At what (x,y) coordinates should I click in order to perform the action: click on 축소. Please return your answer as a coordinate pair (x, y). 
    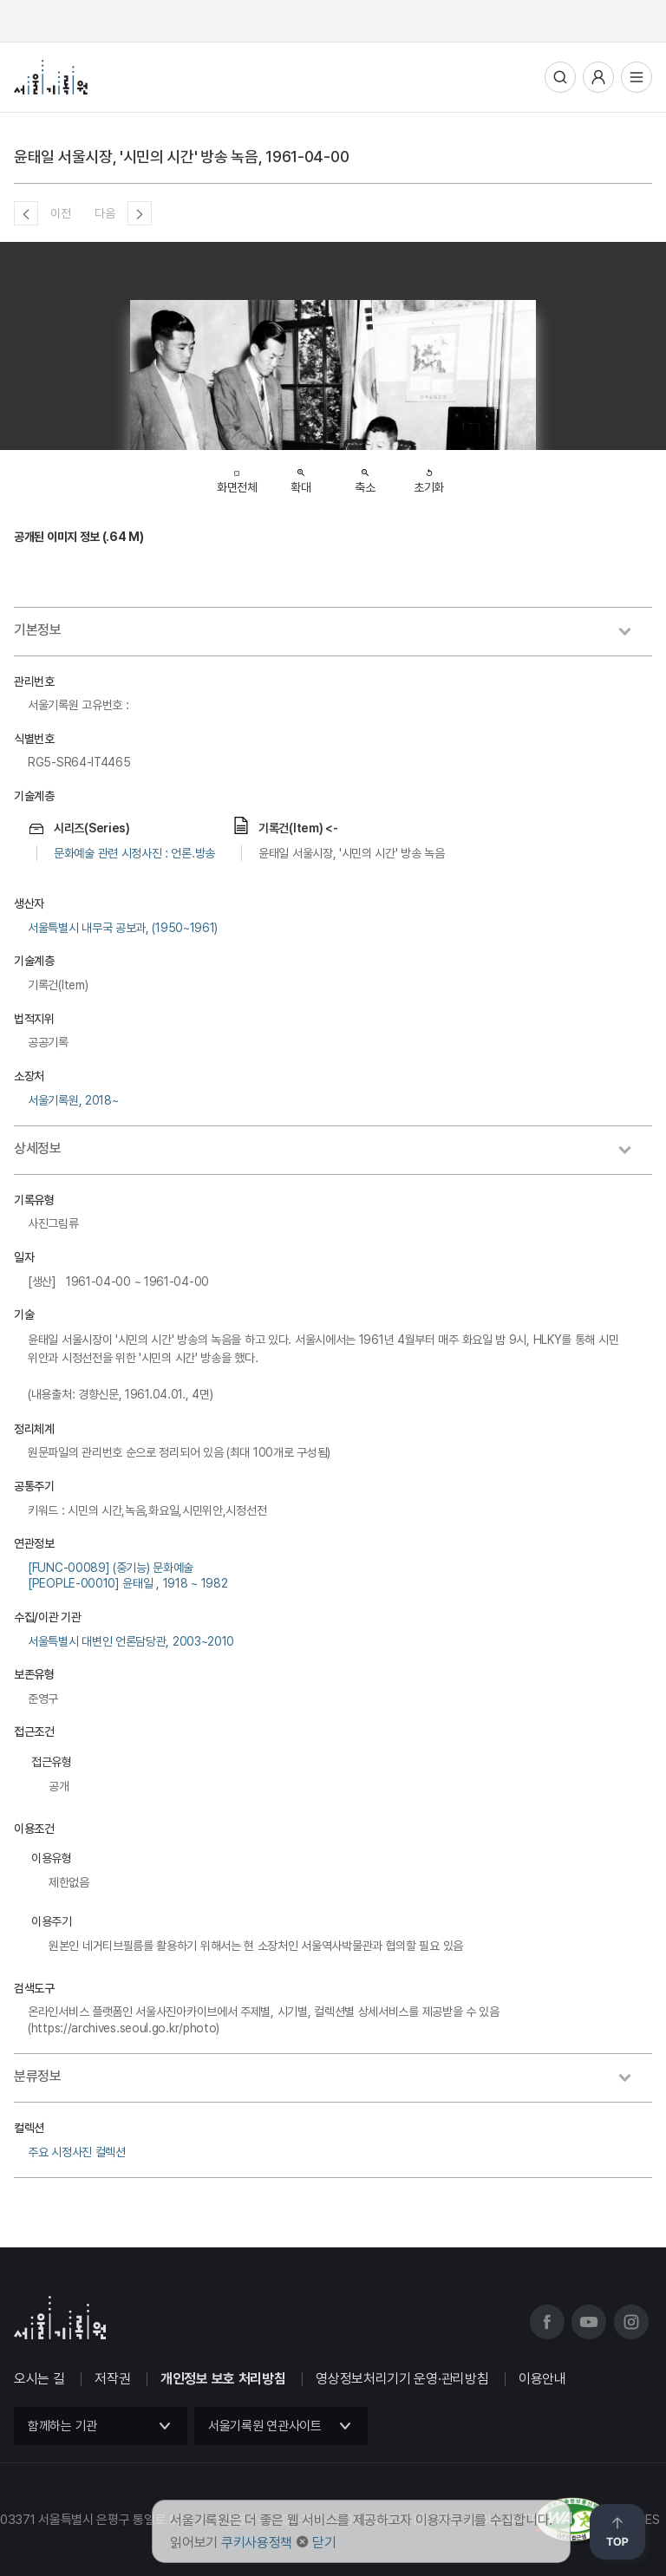
    Looking at the image, I should click on (365, 476).